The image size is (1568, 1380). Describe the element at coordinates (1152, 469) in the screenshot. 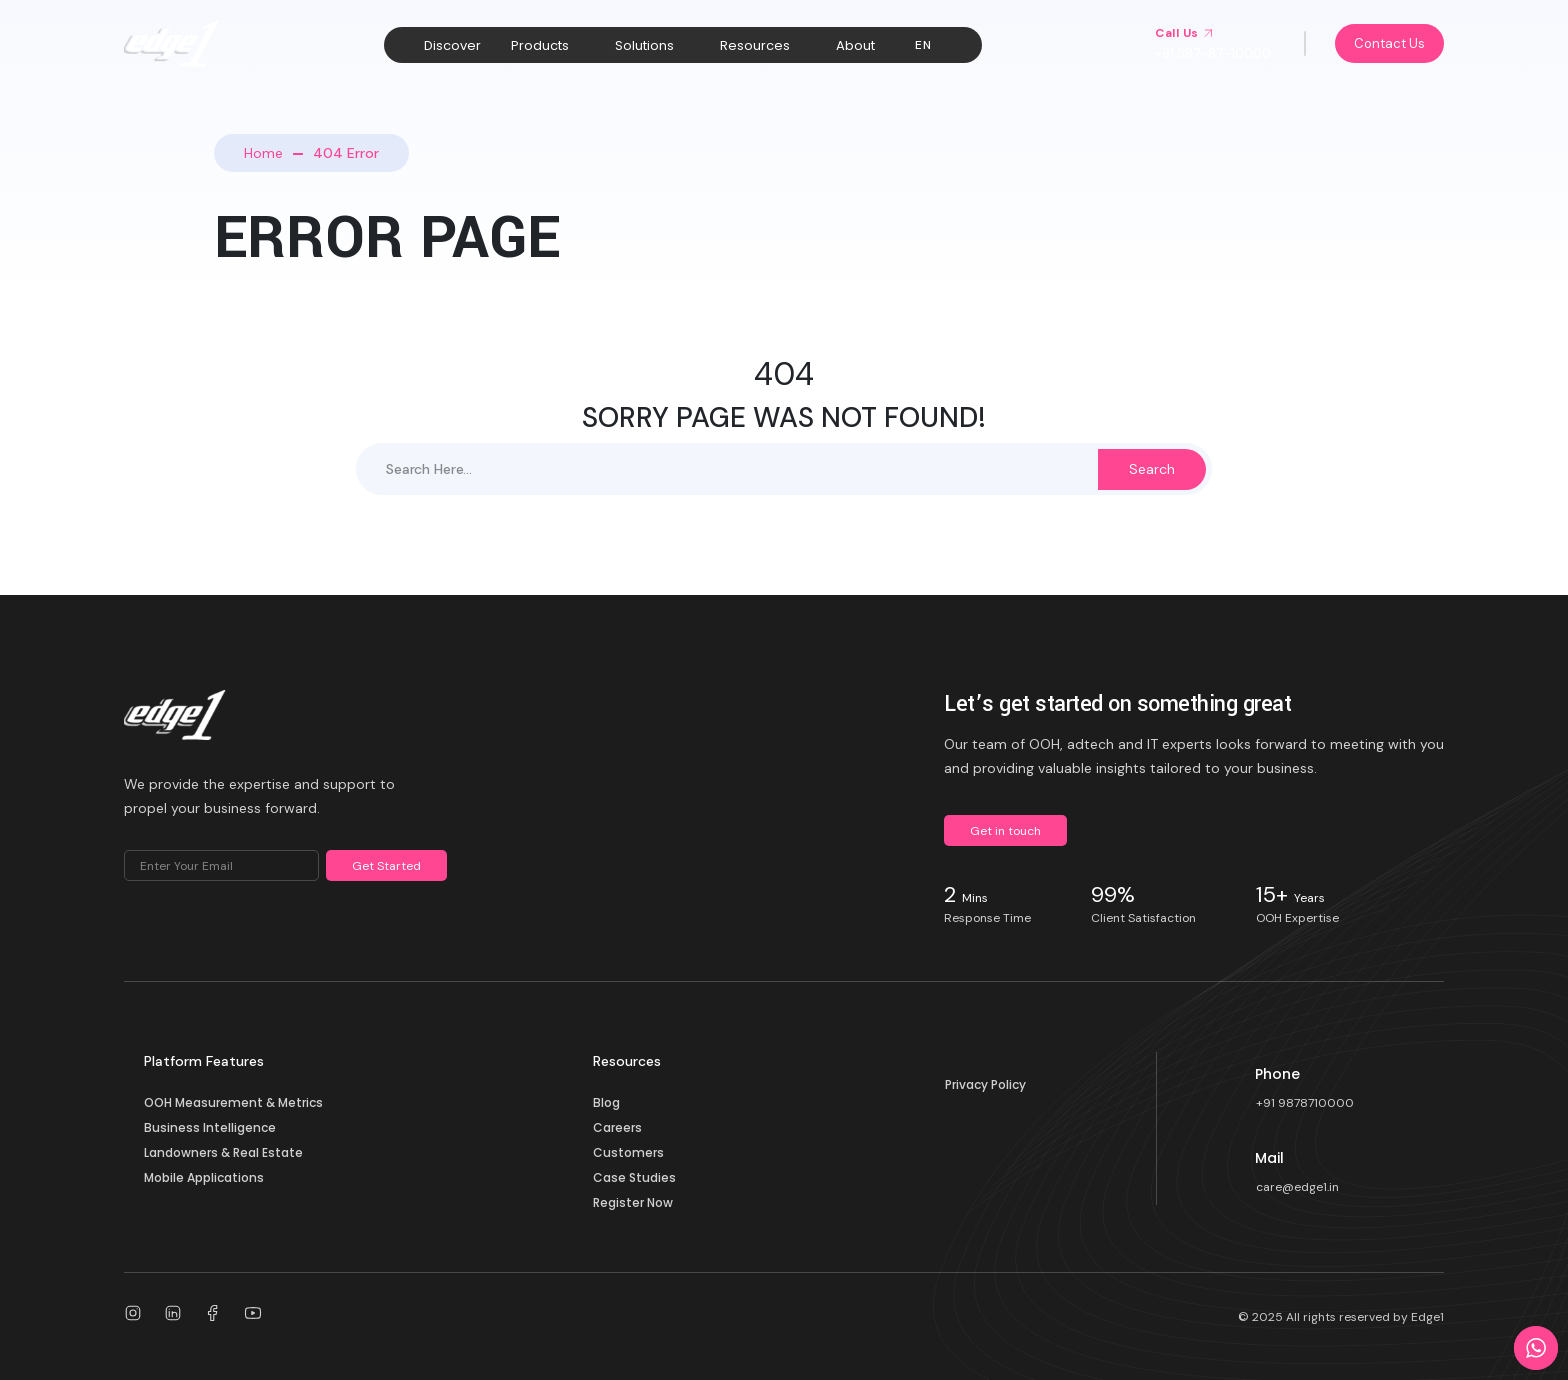

I see `Search` at that location.